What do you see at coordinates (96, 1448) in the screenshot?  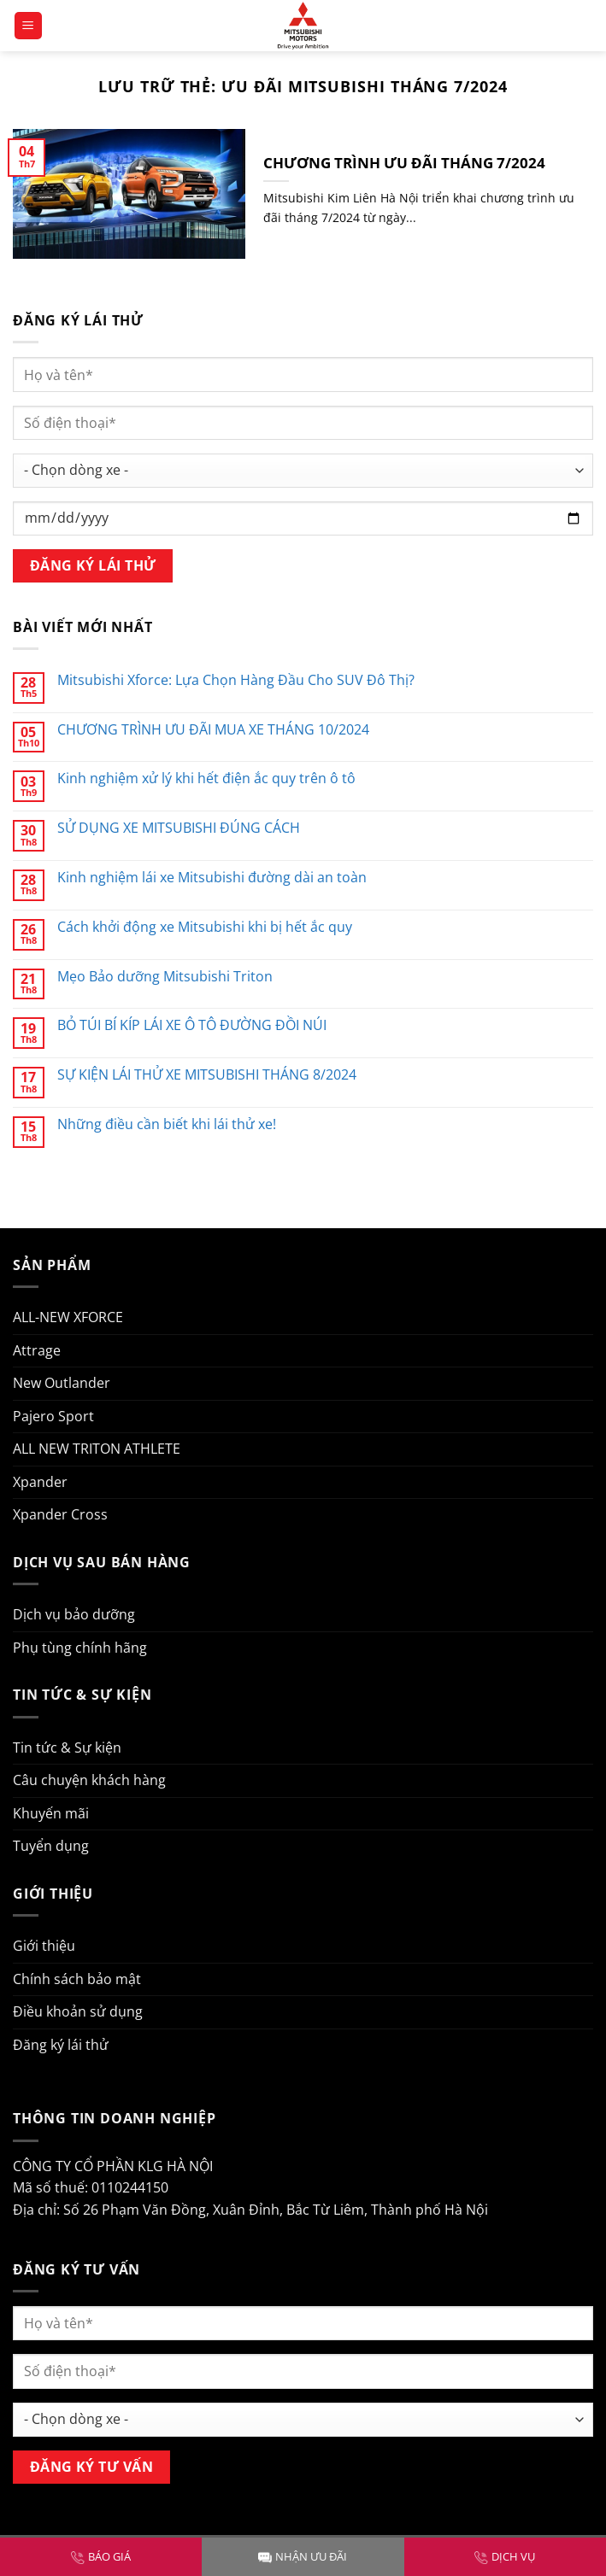 I see `ALL NEW TRITON ATHLETE` at bounding box center [96, 1448].